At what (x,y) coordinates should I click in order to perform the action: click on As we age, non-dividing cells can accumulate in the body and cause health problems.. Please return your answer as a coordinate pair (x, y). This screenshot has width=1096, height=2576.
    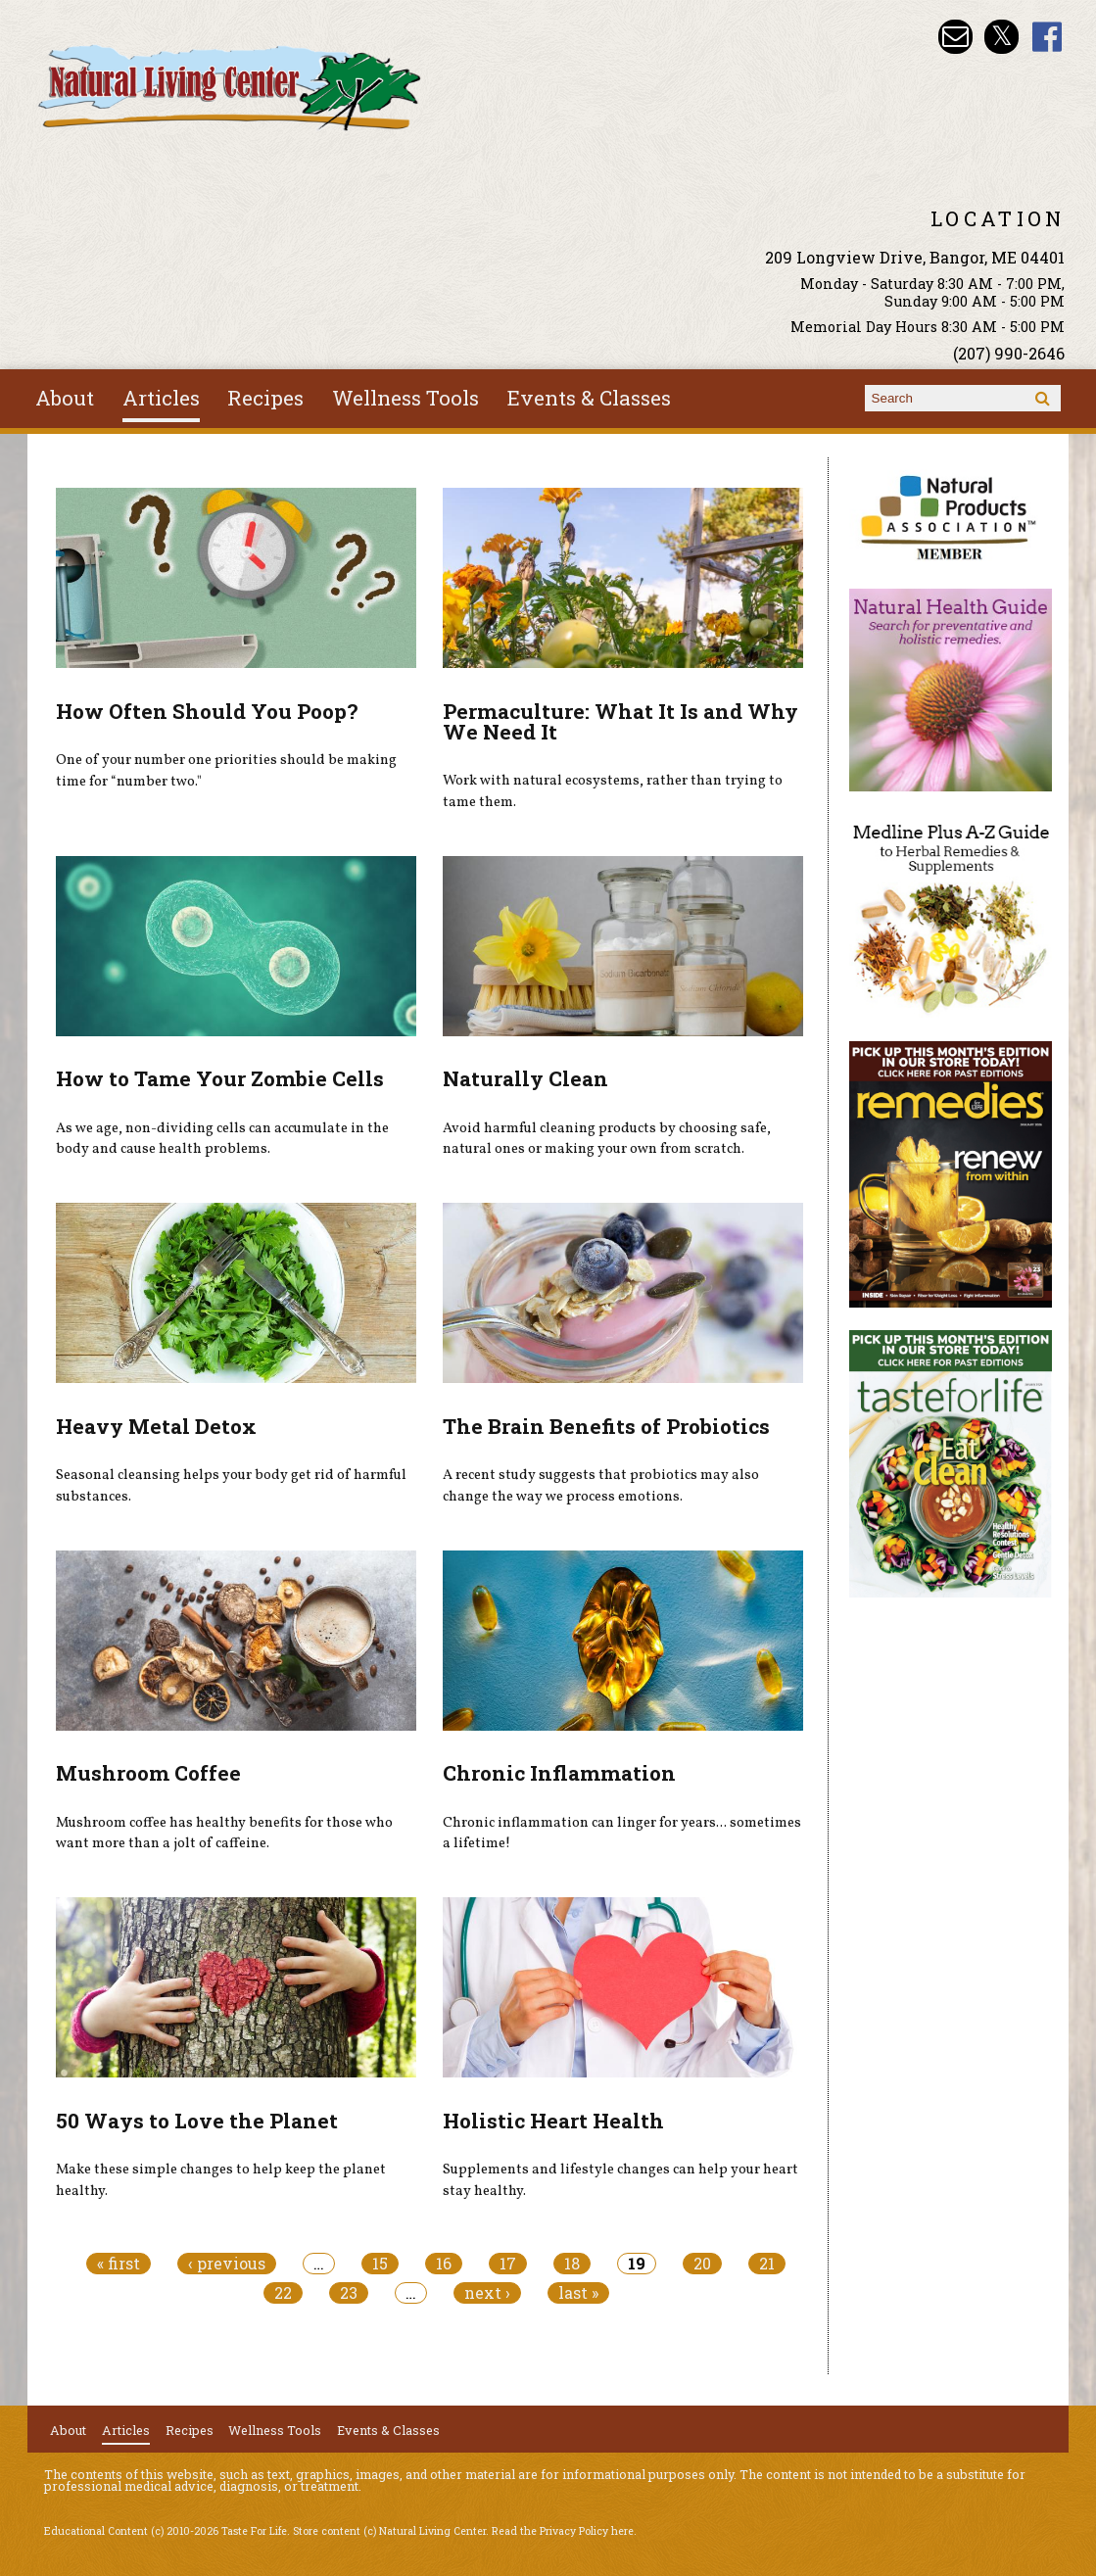
    Looking at the image, I should click on (222, 1139).